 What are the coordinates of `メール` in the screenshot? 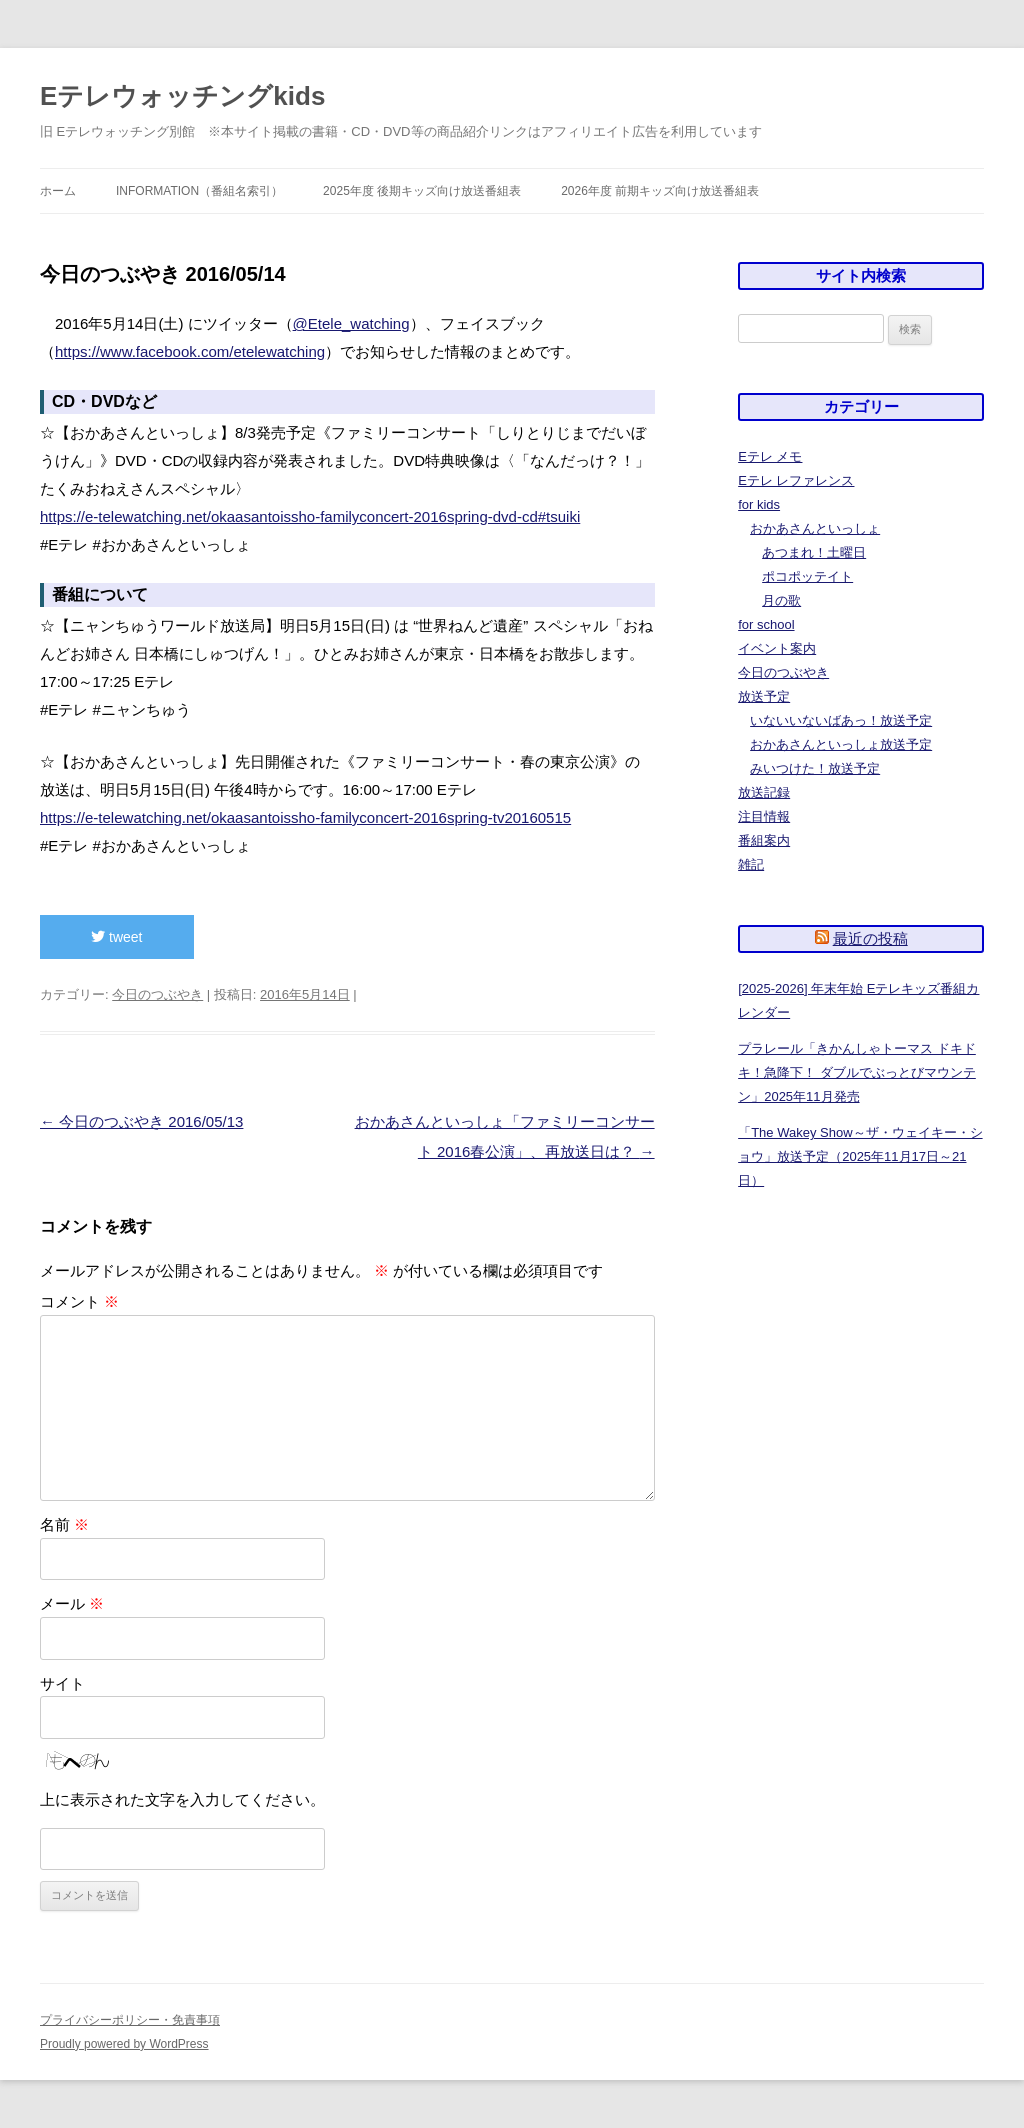 It's located at (72, 1603).